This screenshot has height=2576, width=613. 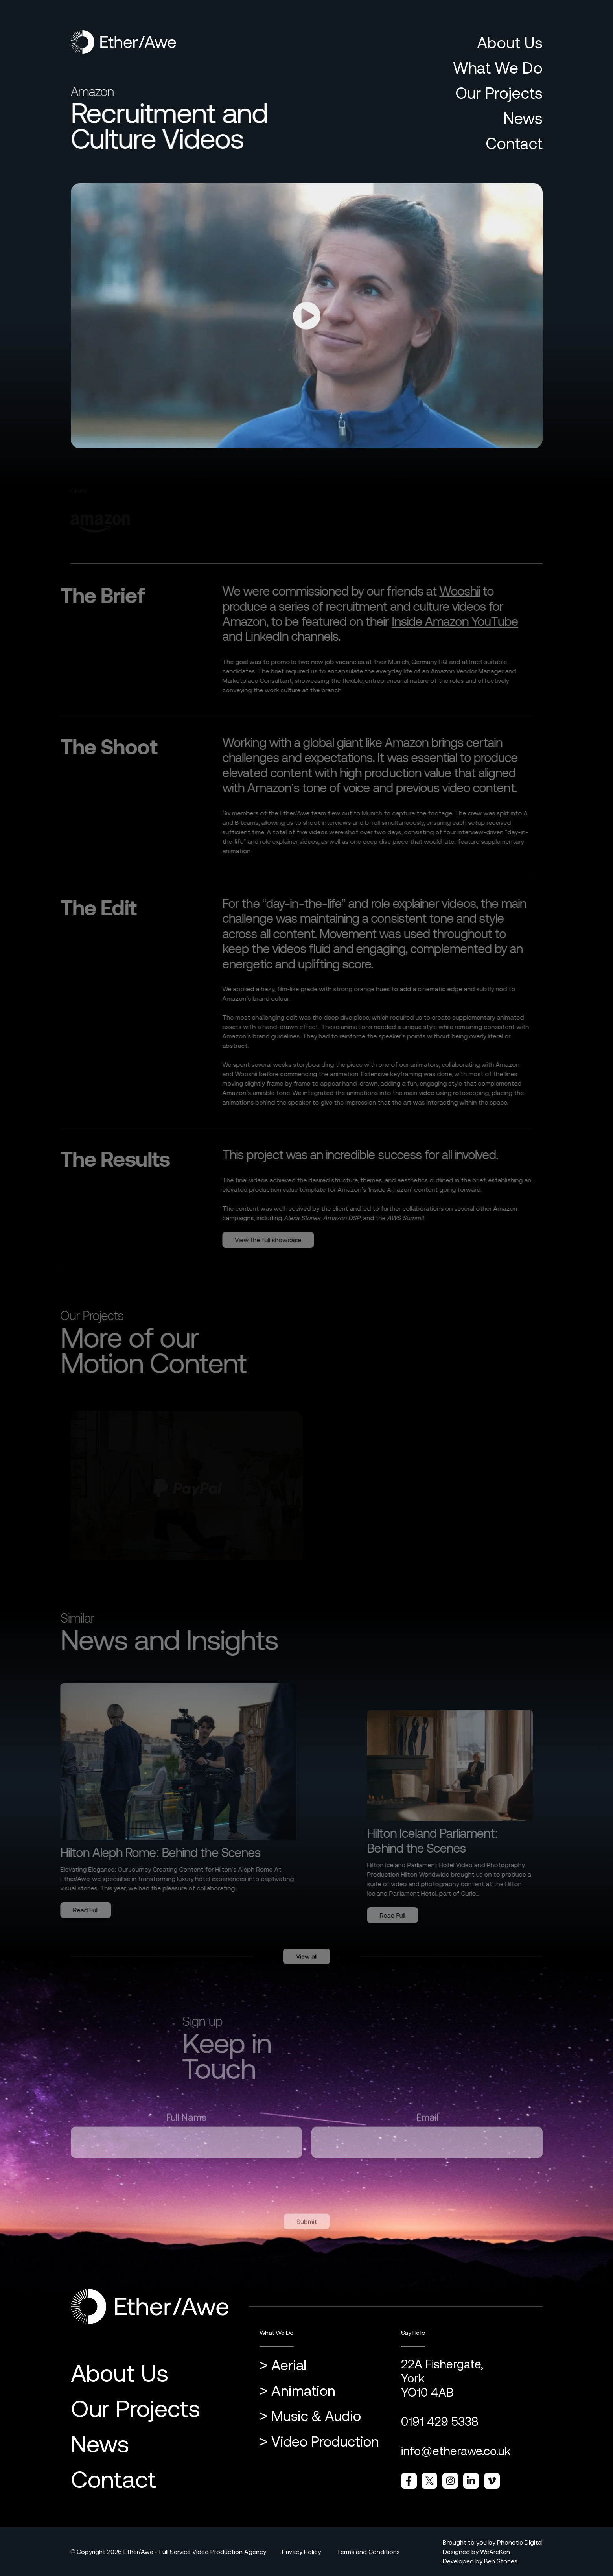 What do you see at coordinates (510, 43) in the screenshot?
I see `About Us` at bounding box center [510, 43].